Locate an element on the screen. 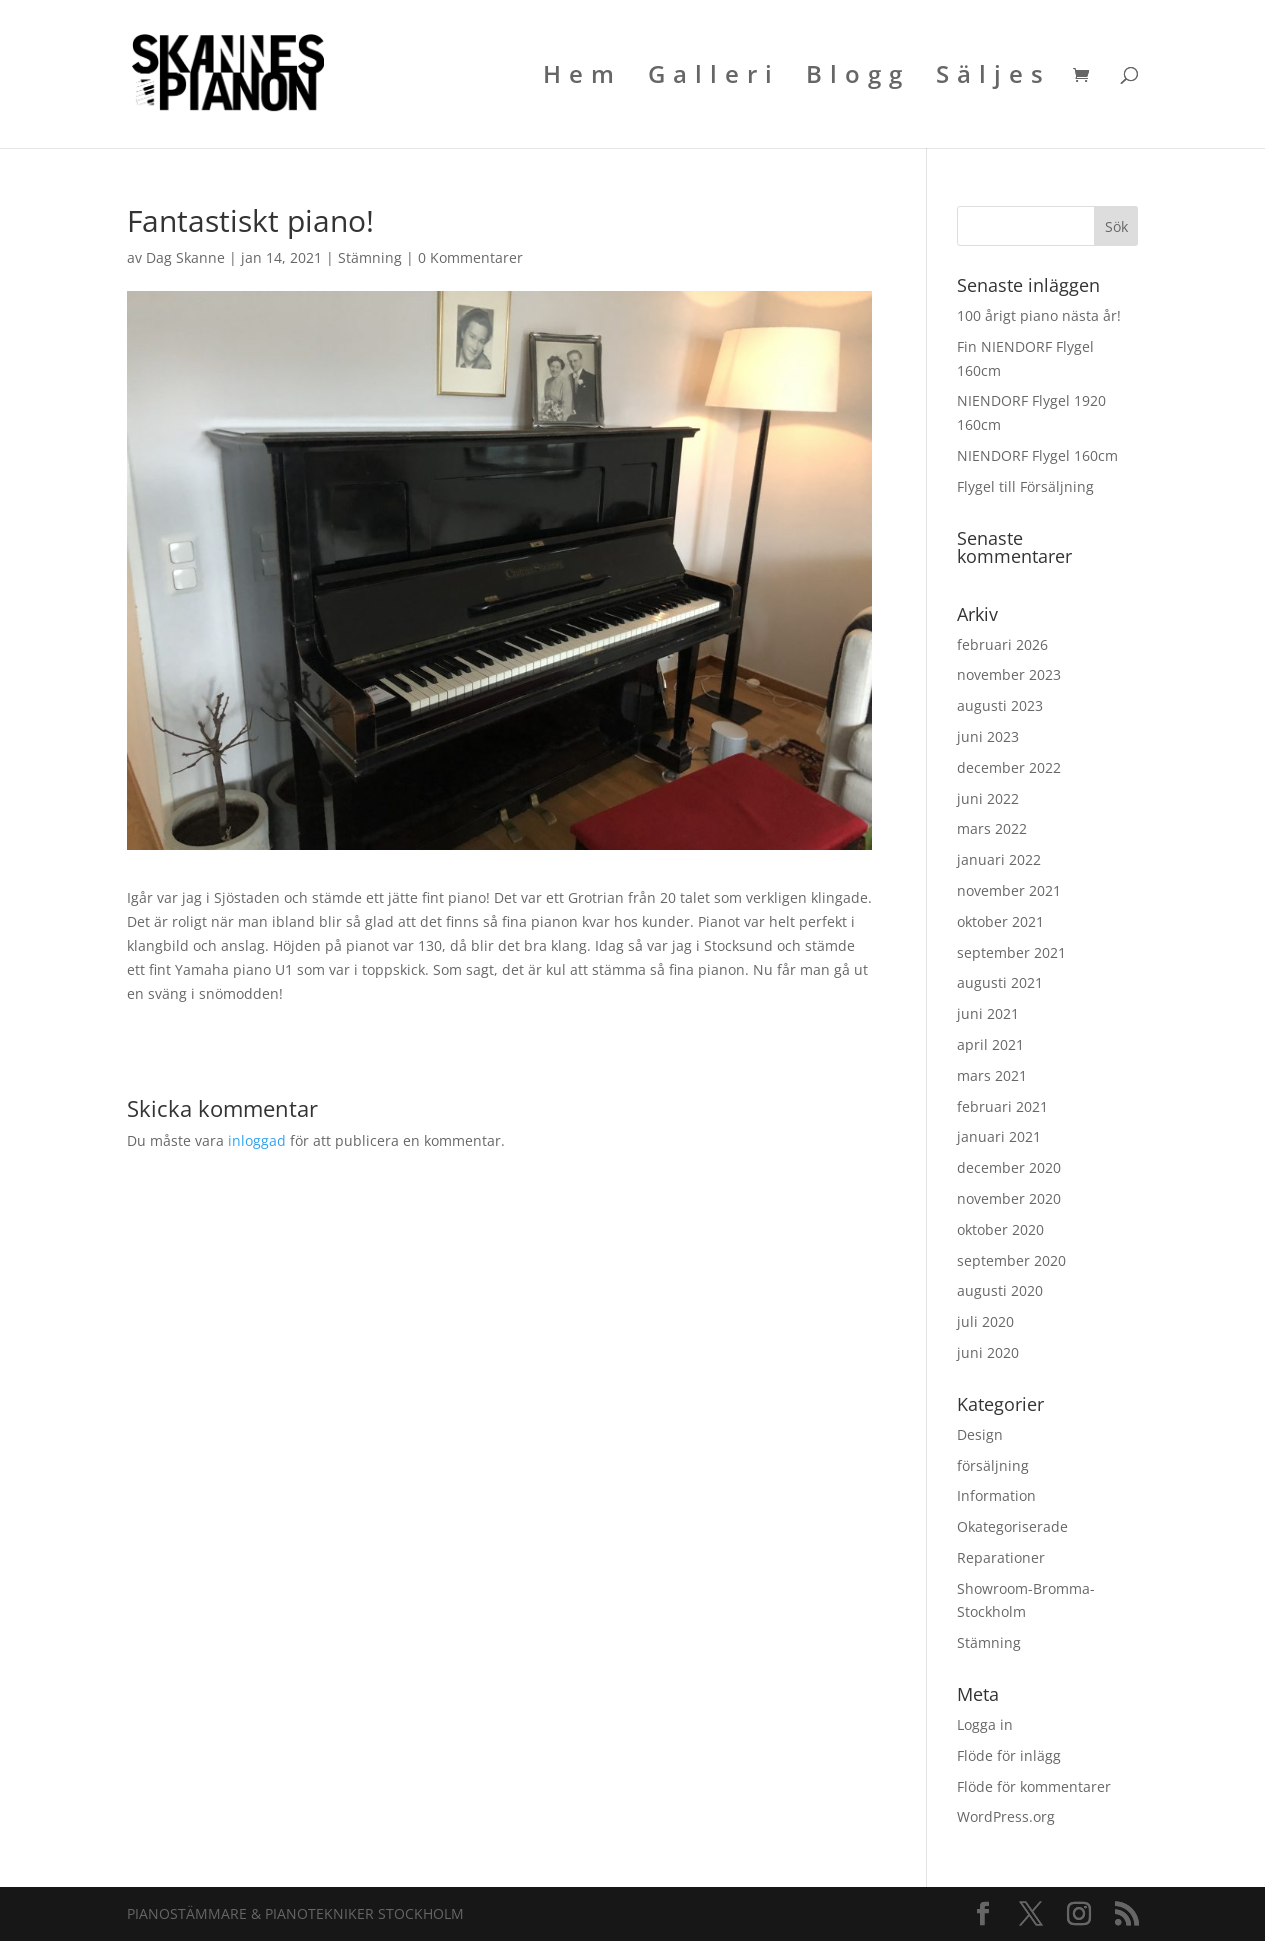 Image resolution: width=1265 pixels, height=1941 pixels. inloggad is located at coordinates (257, 1140).